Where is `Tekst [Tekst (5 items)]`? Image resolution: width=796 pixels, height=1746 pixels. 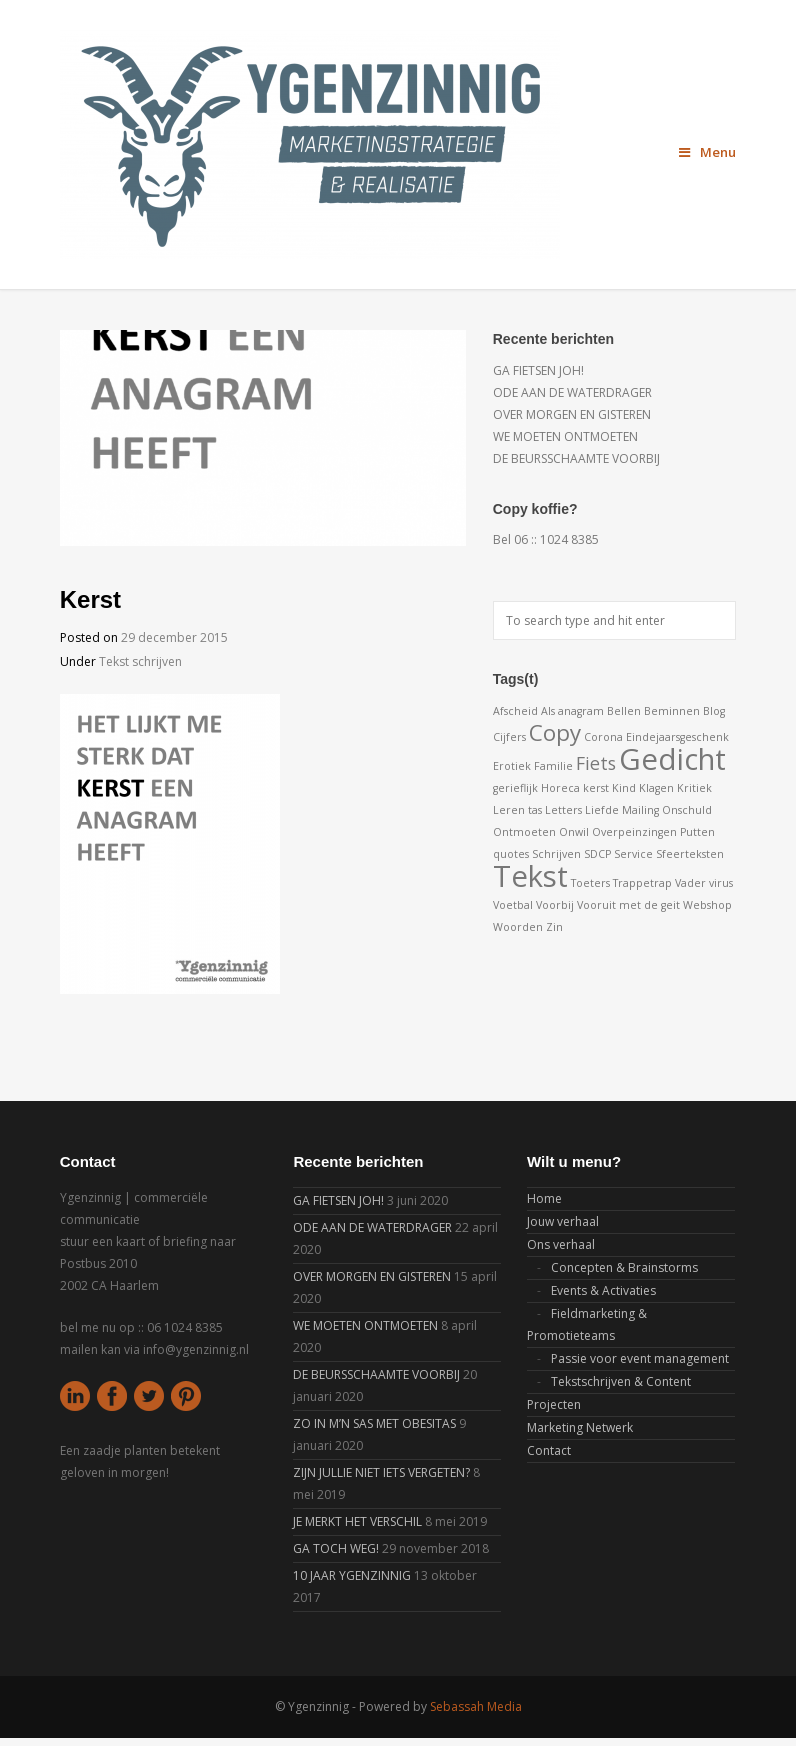 Tekst [Tekst (5 items)] is located at coordinates (530, 876).